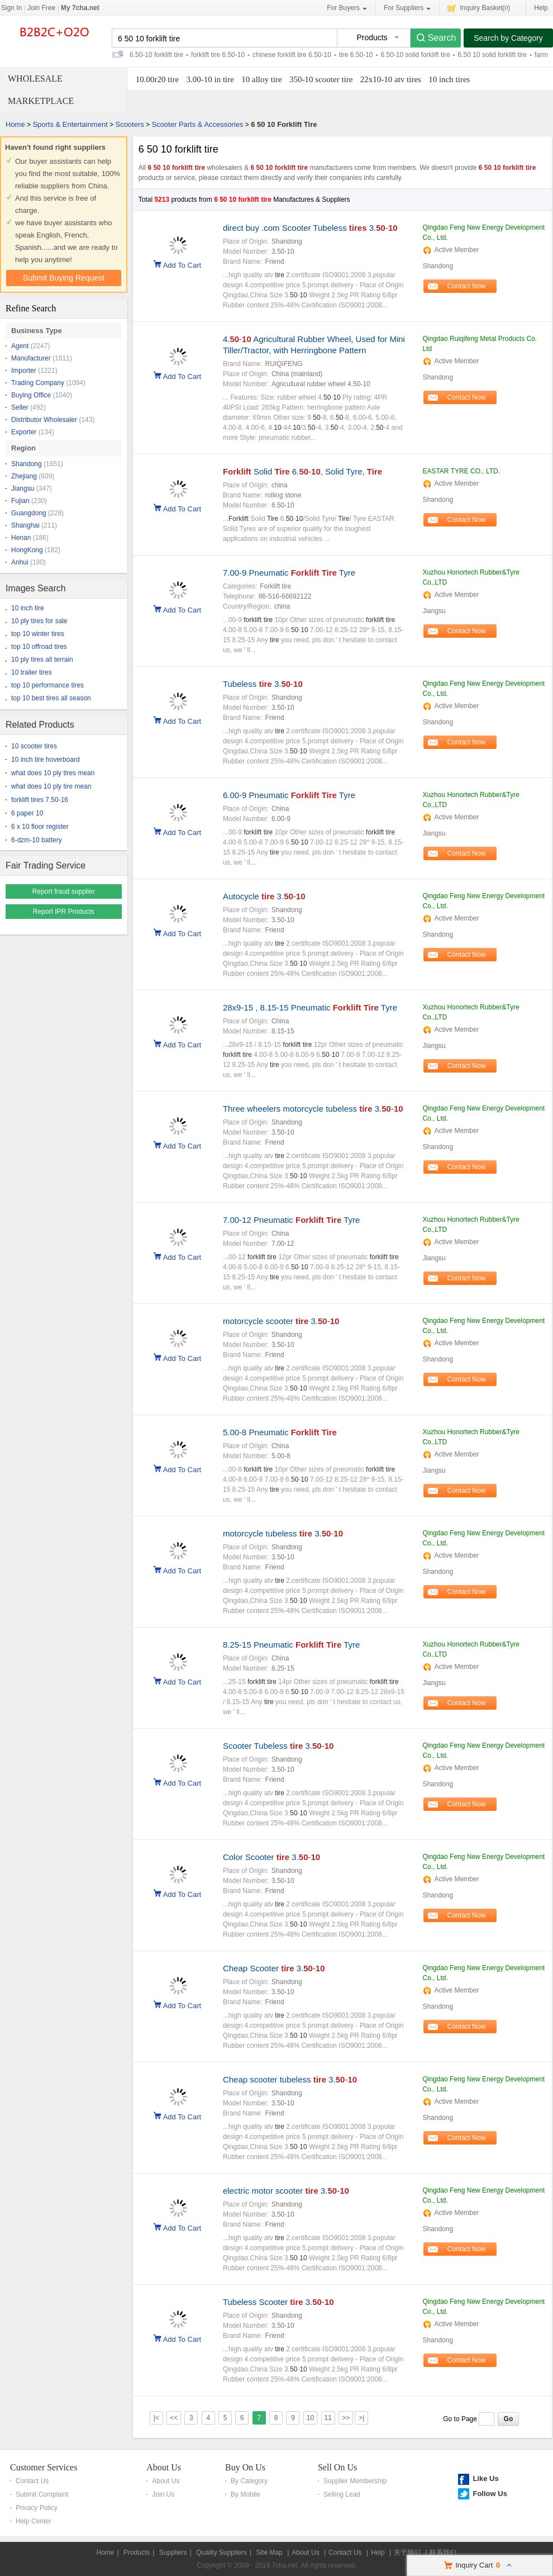  Describe the element at coordinates (23, 432) in the screenshot. I see `Exporter` at that location.